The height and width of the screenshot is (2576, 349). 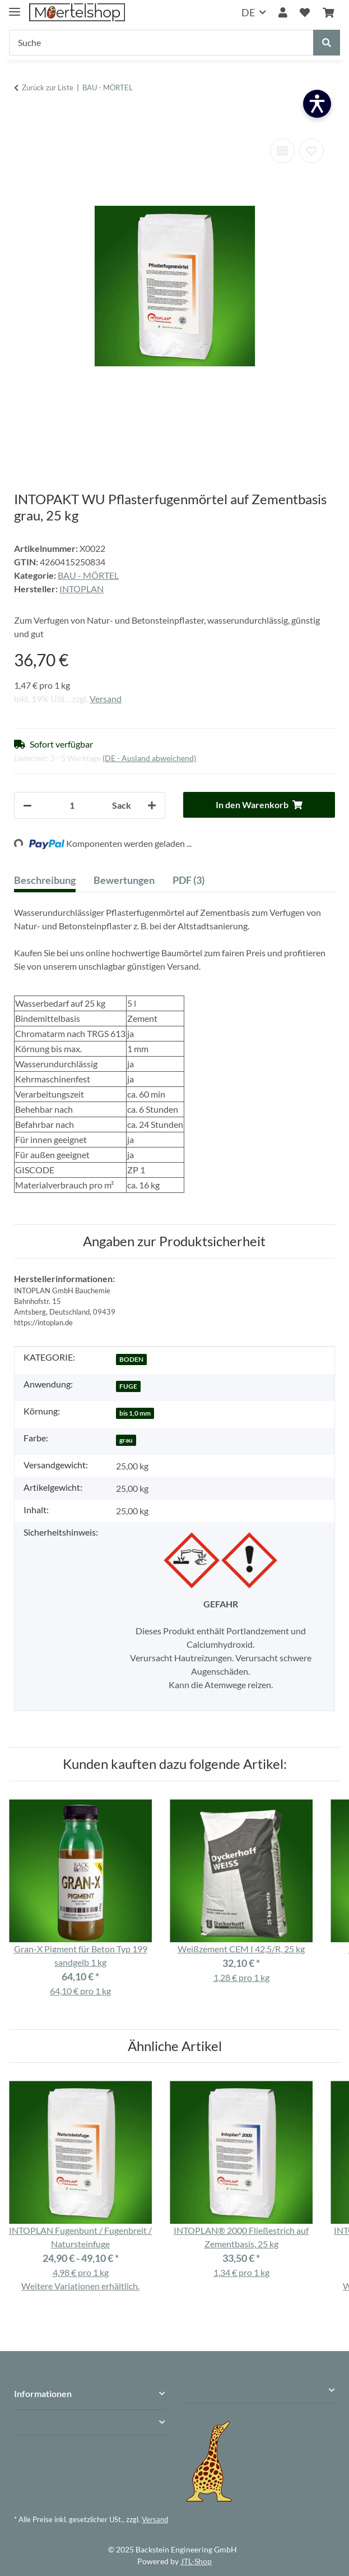 I want to click on bis 1,0 mm, so click(x=135, y=1413).